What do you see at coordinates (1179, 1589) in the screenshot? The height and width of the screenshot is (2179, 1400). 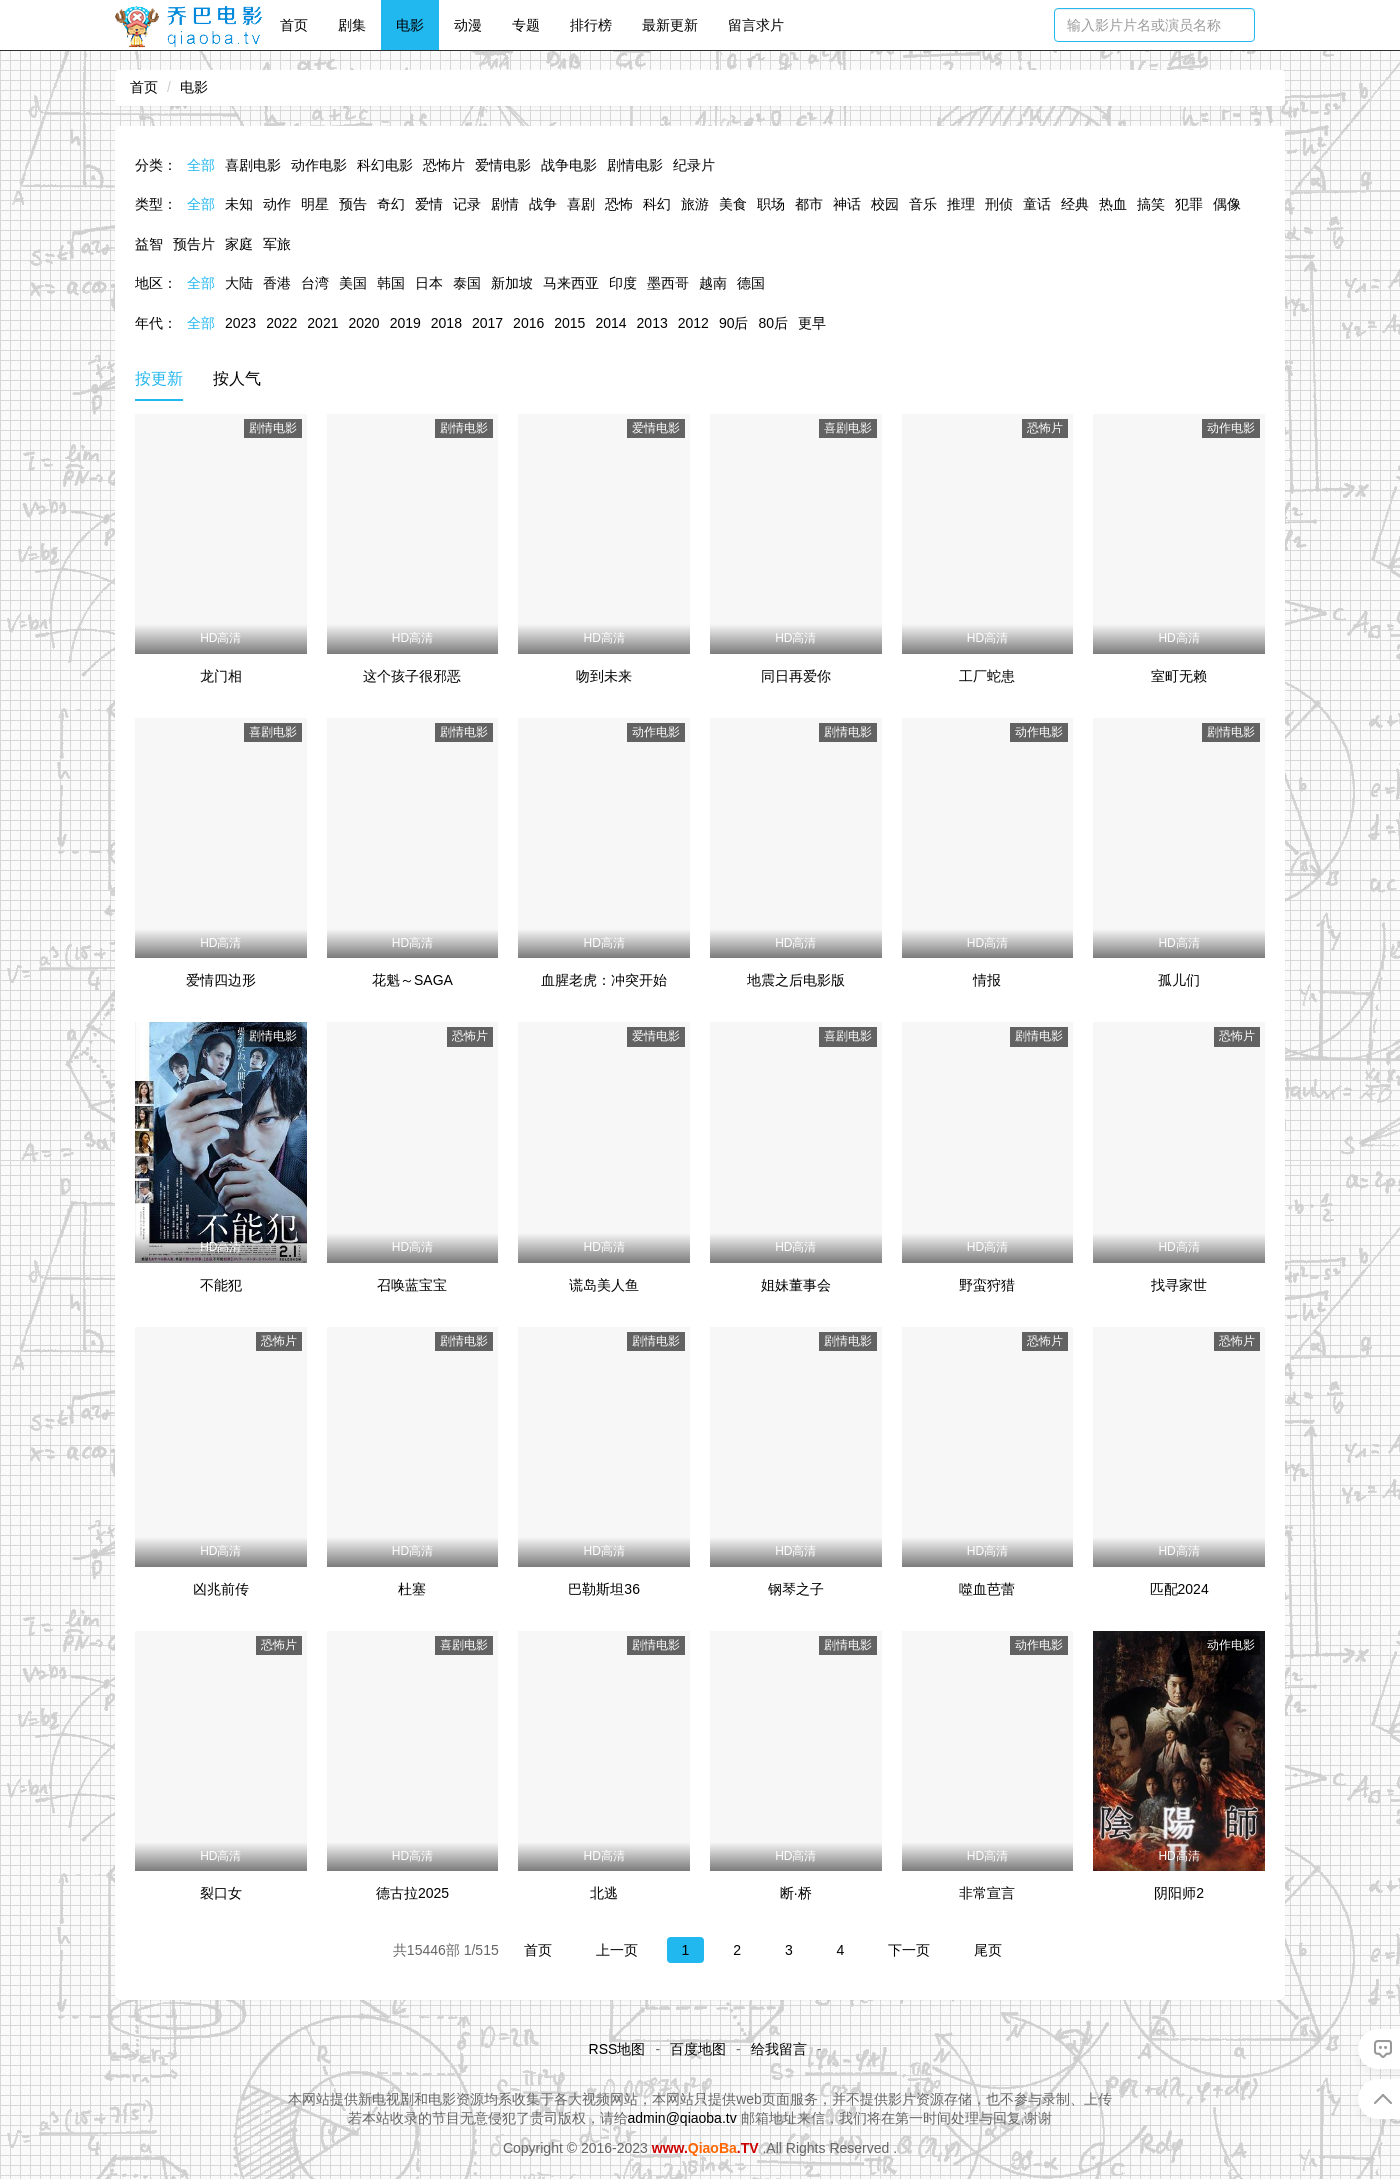 I see `匹配2024` at bounding box center [1179, 1589].